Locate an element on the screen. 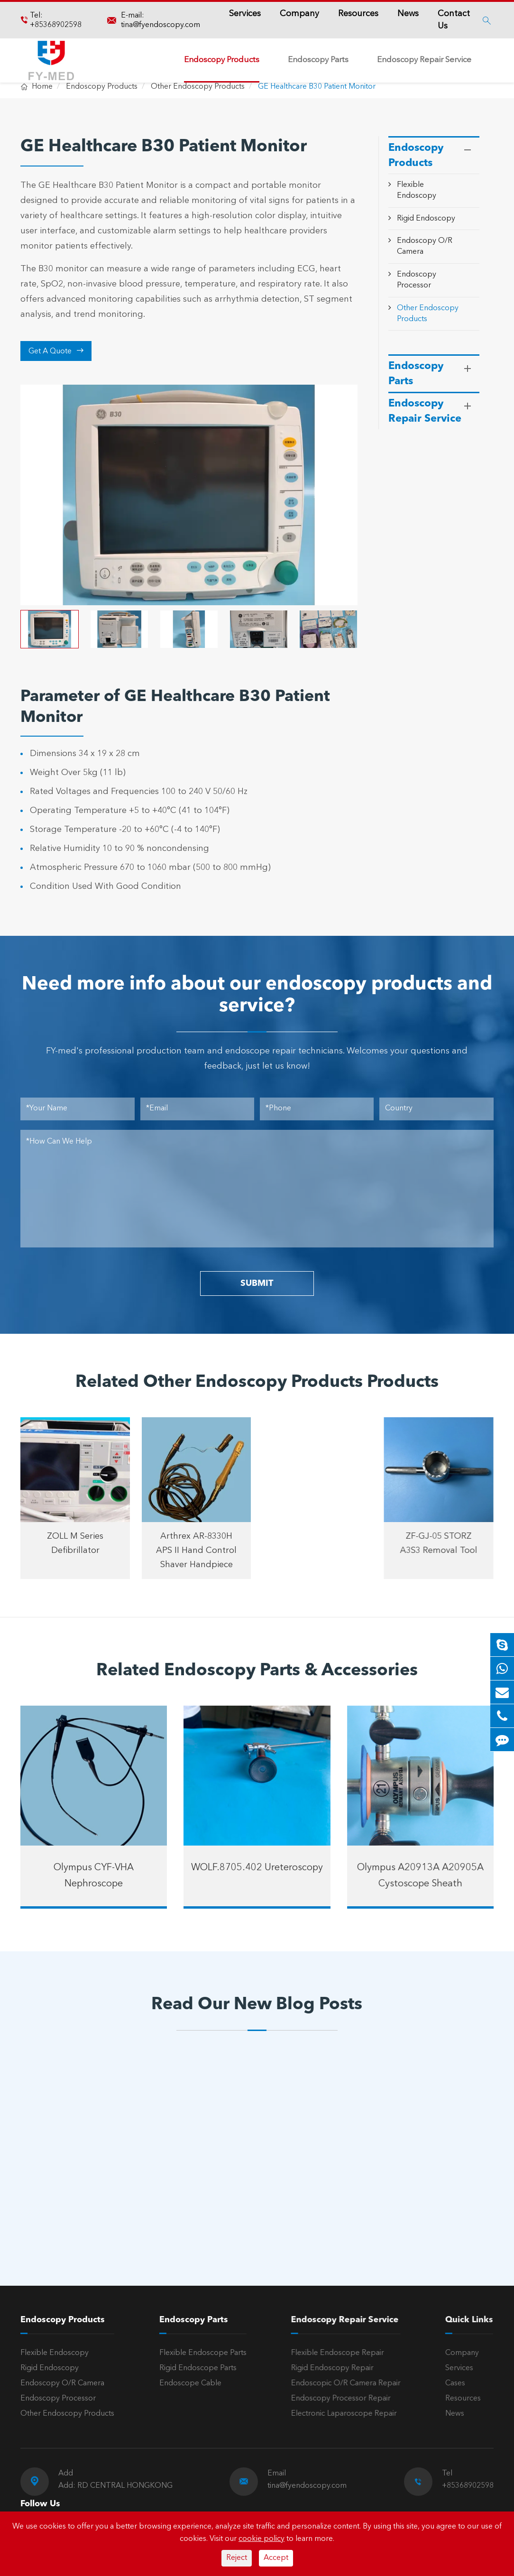 The image size is (514, 2576). SUBMIT is located at coordinates (256, 1283).